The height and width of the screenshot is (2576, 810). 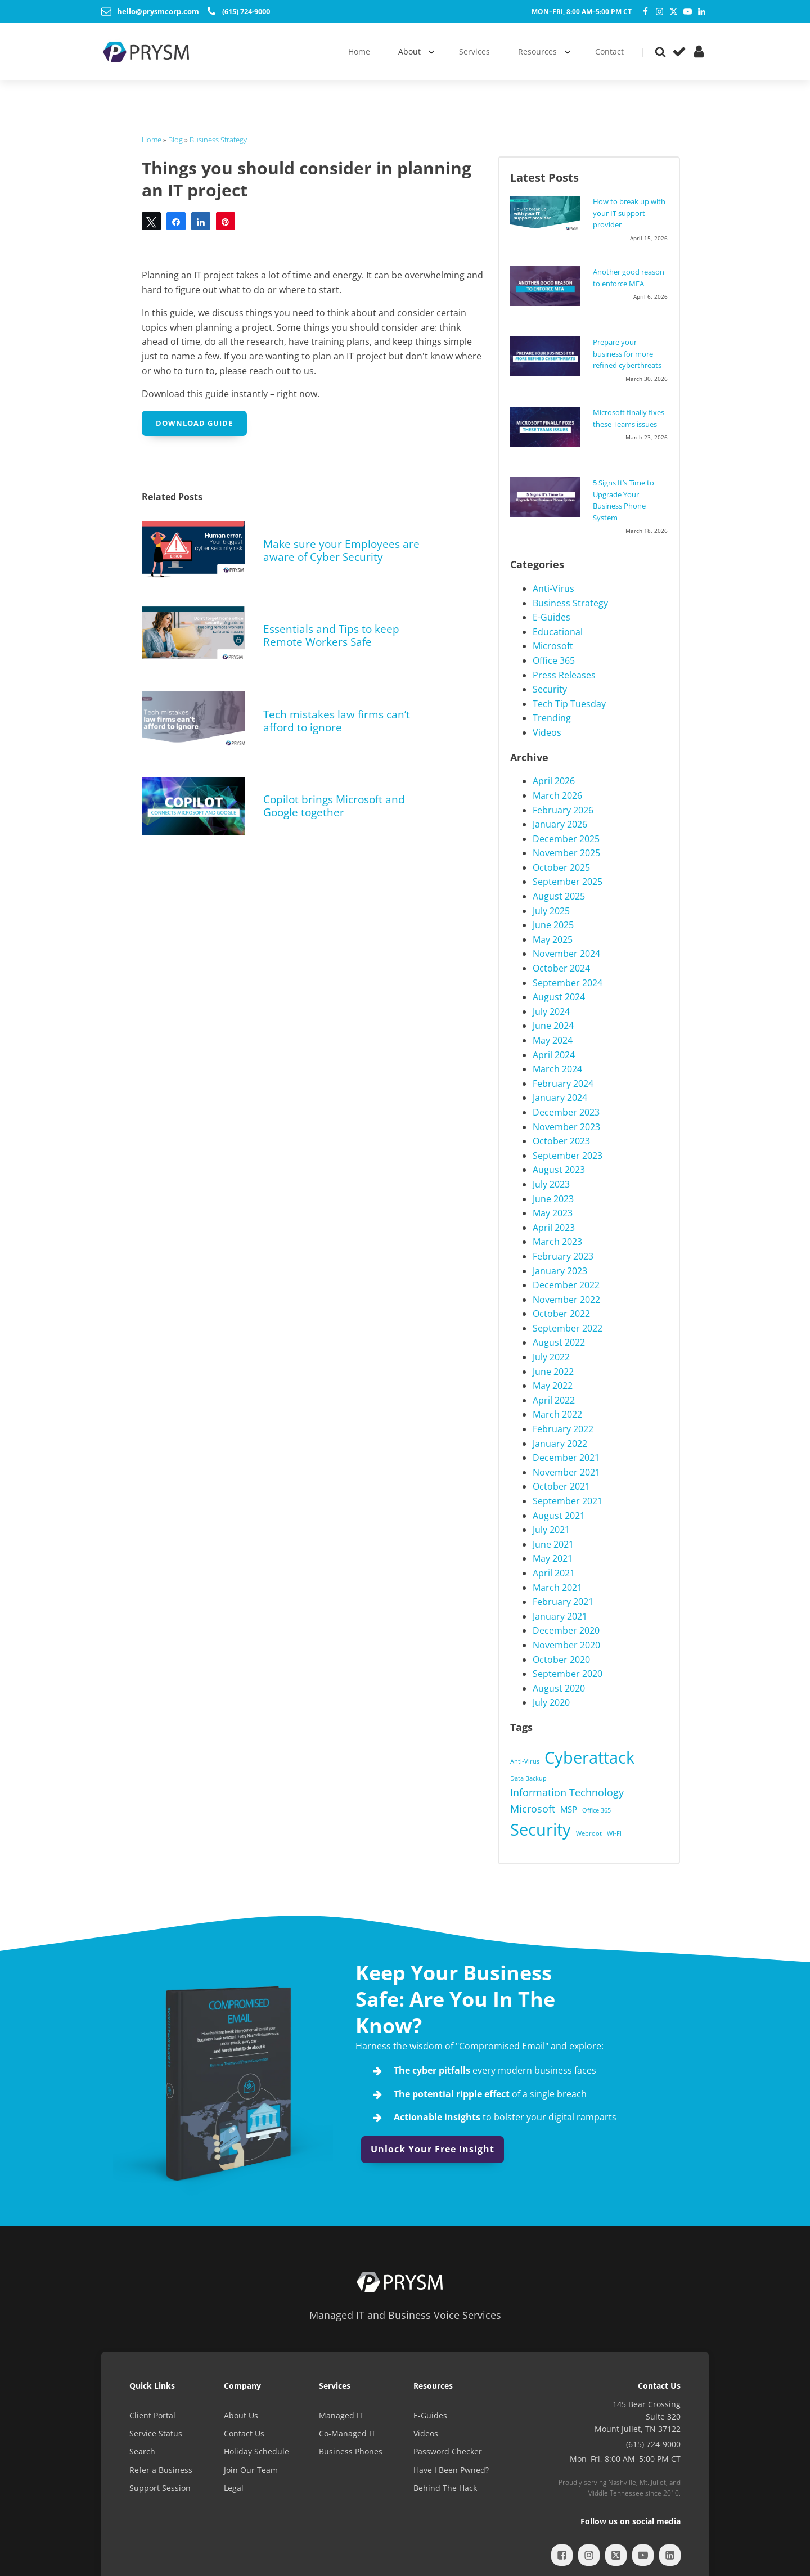 What do you see at coordinates (567, 983) in the screenshot?
I see `September 2024` at bounding box center [567, 983].